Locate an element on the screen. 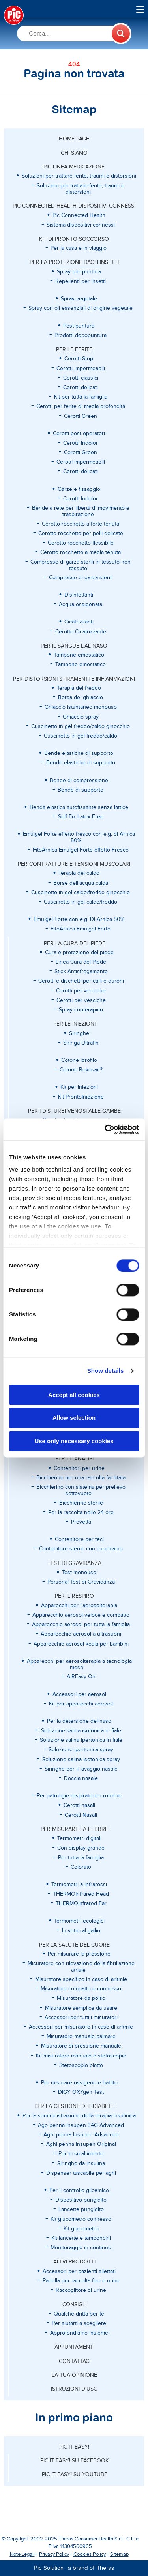  Cuscinetto in gel freddo/caldo is located at coordinates (80, 736).